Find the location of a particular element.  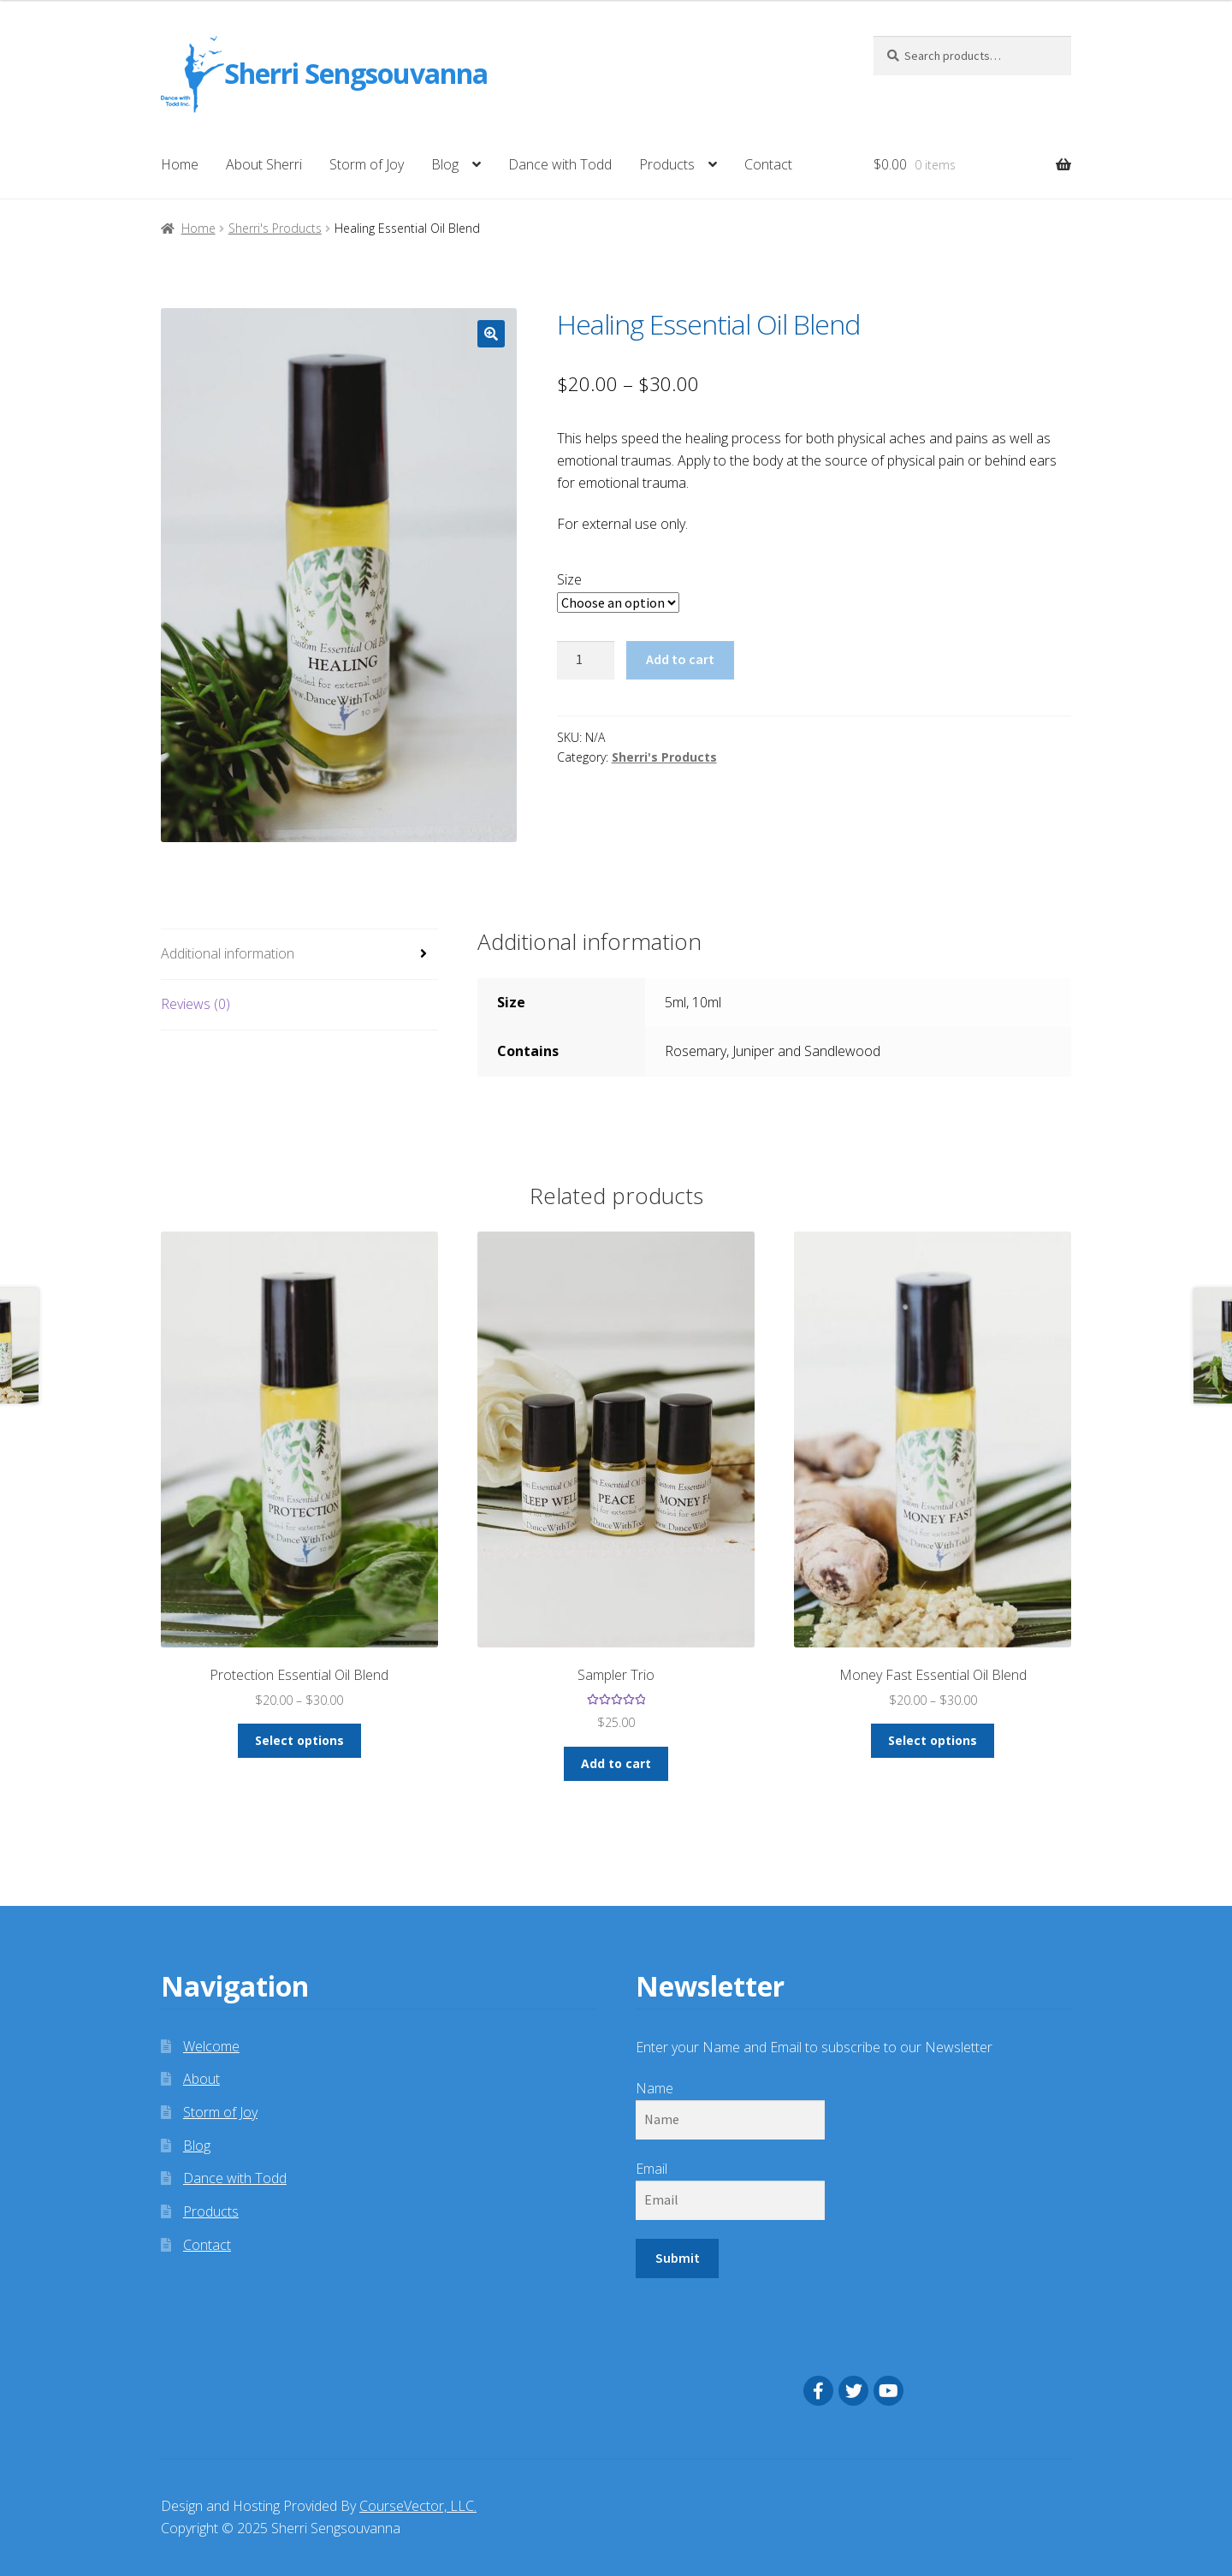

Dance with Todd is located at coordinates (560, 164).